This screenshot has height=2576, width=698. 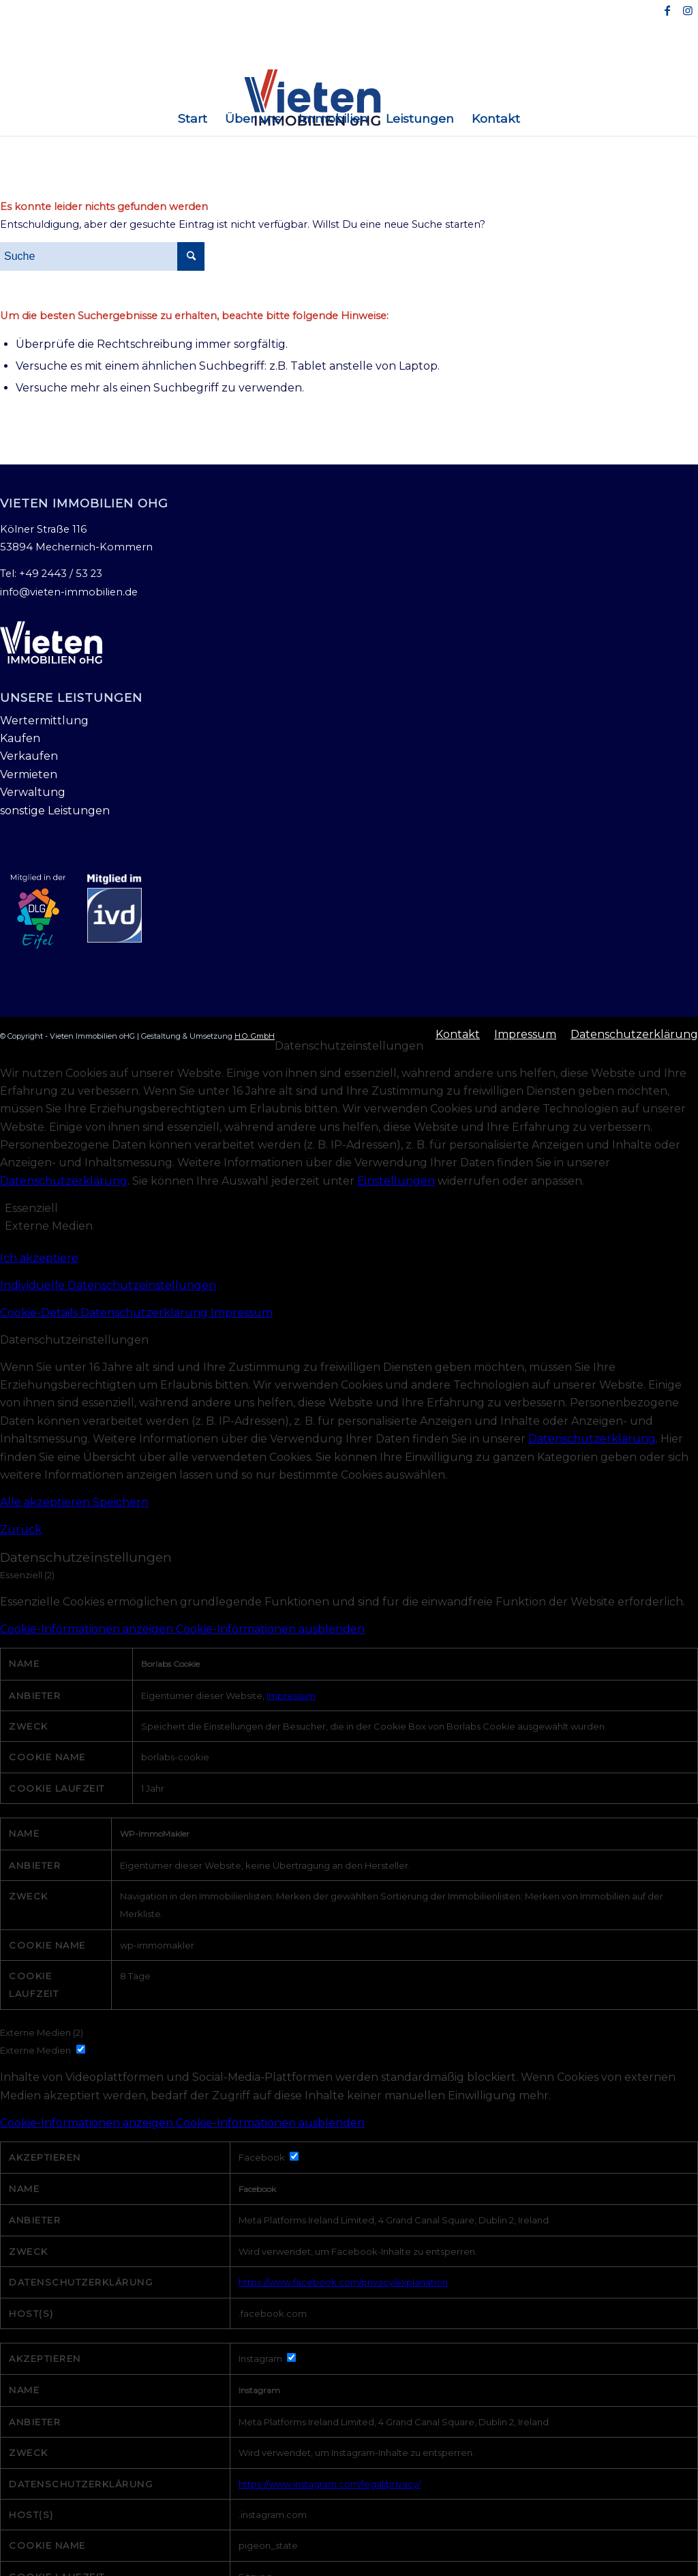 What do you see at coordinates (667, 10) in the screenshot?
I see `[Link zu Facebook]` at bounding box center [667, 10].